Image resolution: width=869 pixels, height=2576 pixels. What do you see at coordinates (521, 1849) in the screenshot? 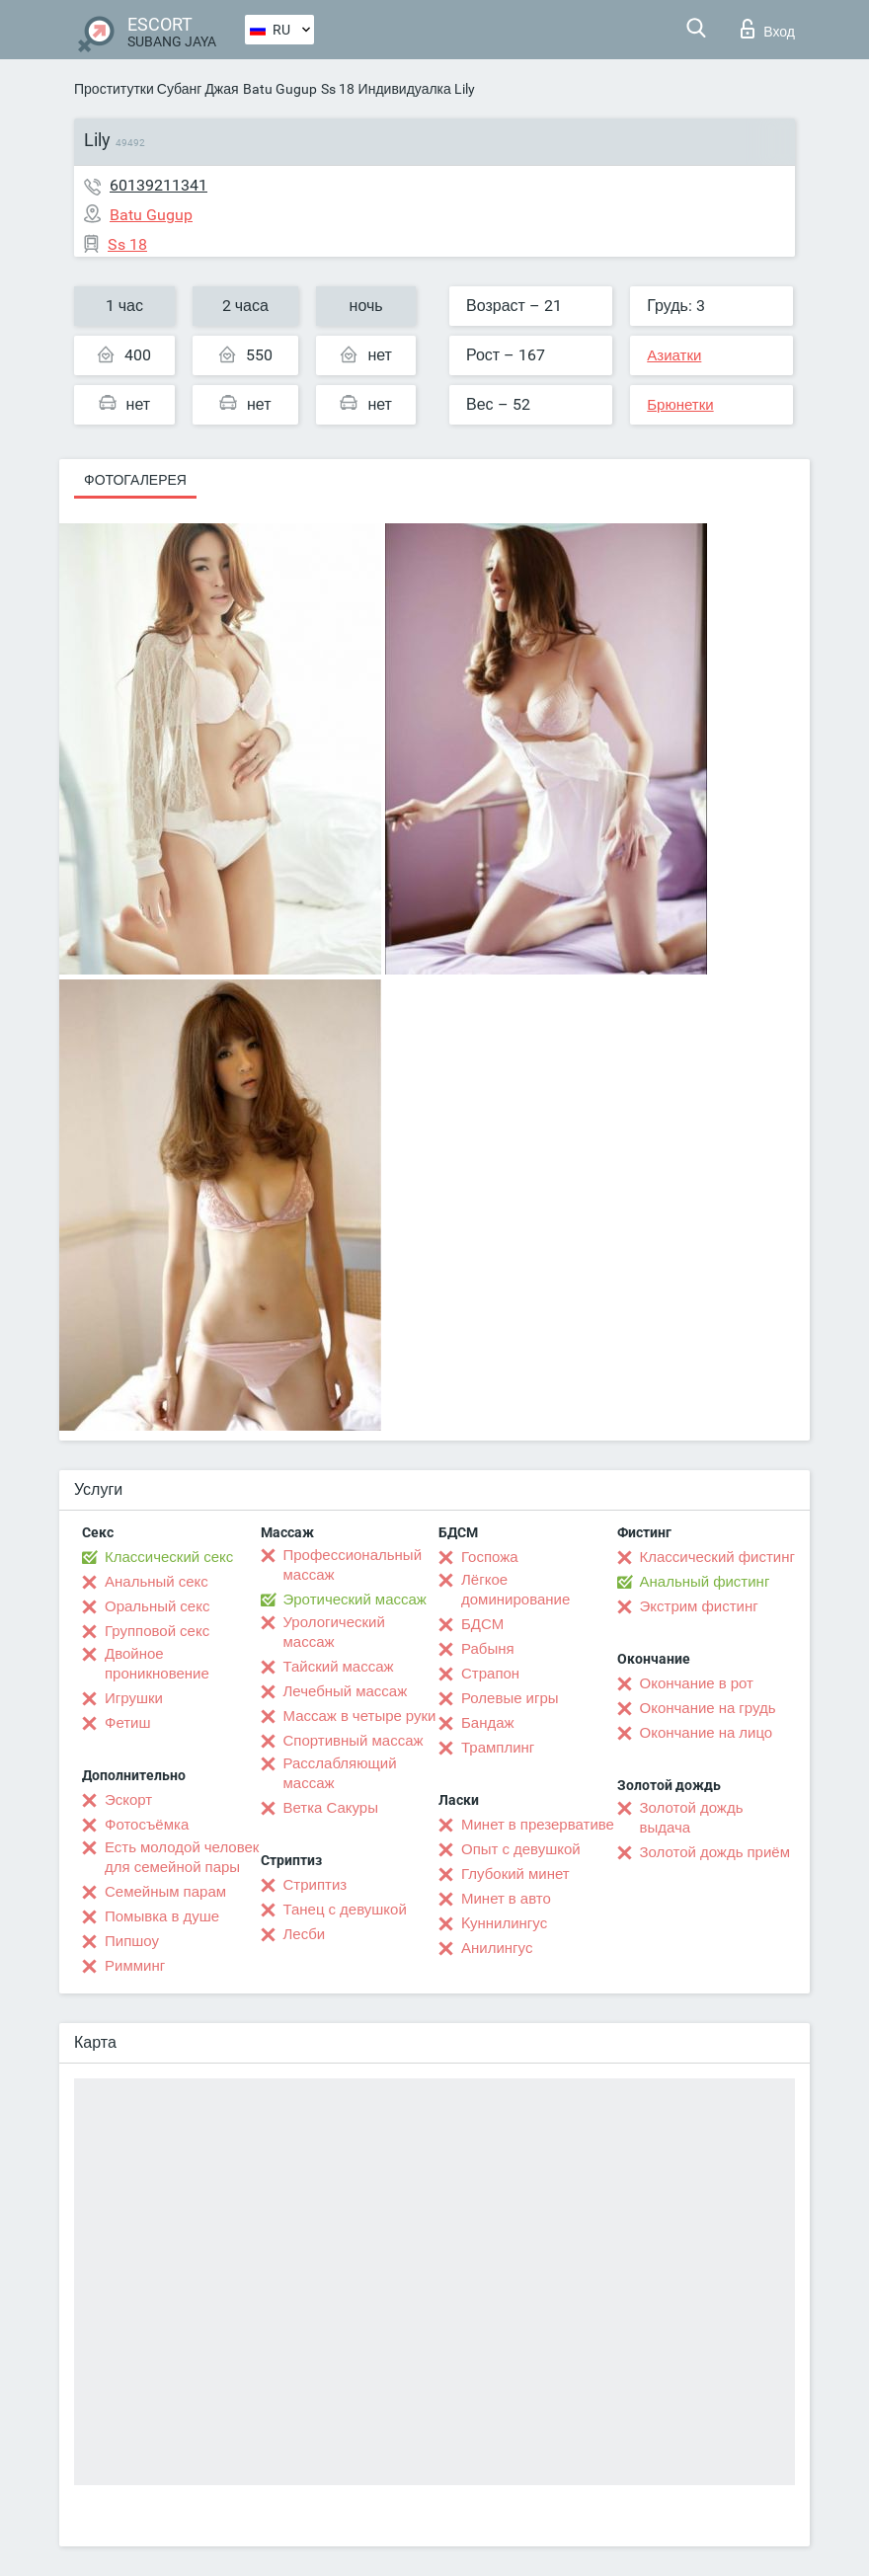
I see `Опыт с девушкой` at bounding box center [521, 1849].